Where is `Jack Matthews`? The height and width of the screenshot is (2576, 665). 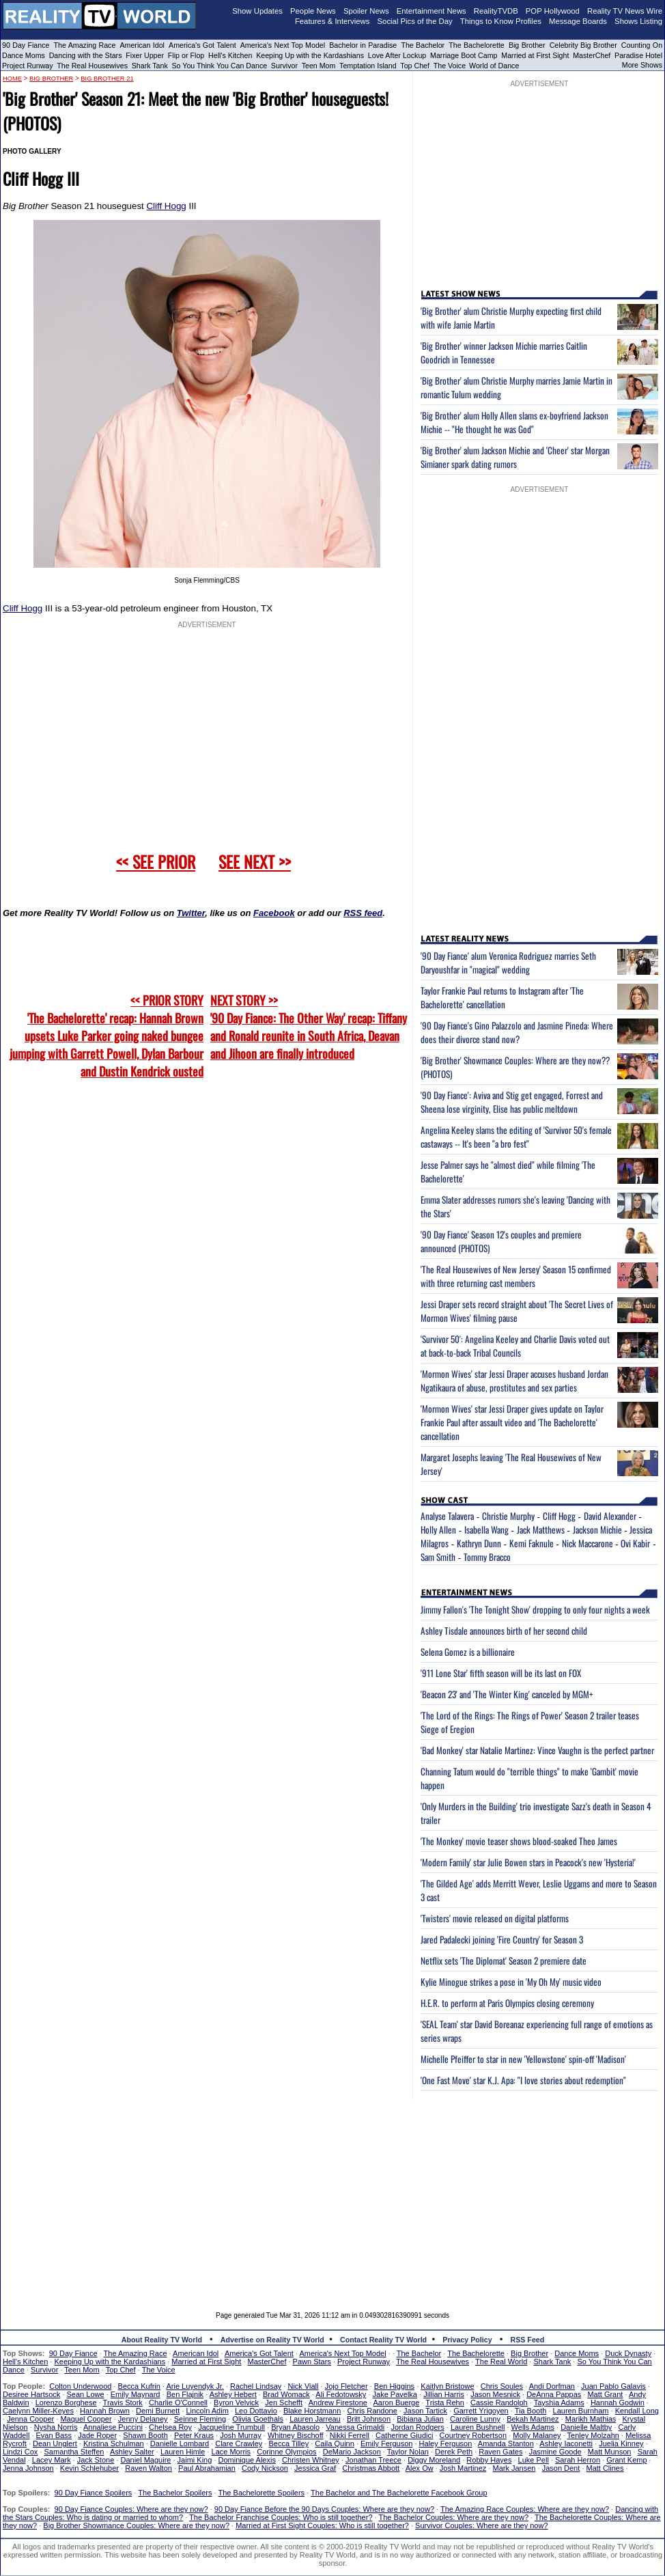
Jack Matthews is located at coordinates (541, 1529).